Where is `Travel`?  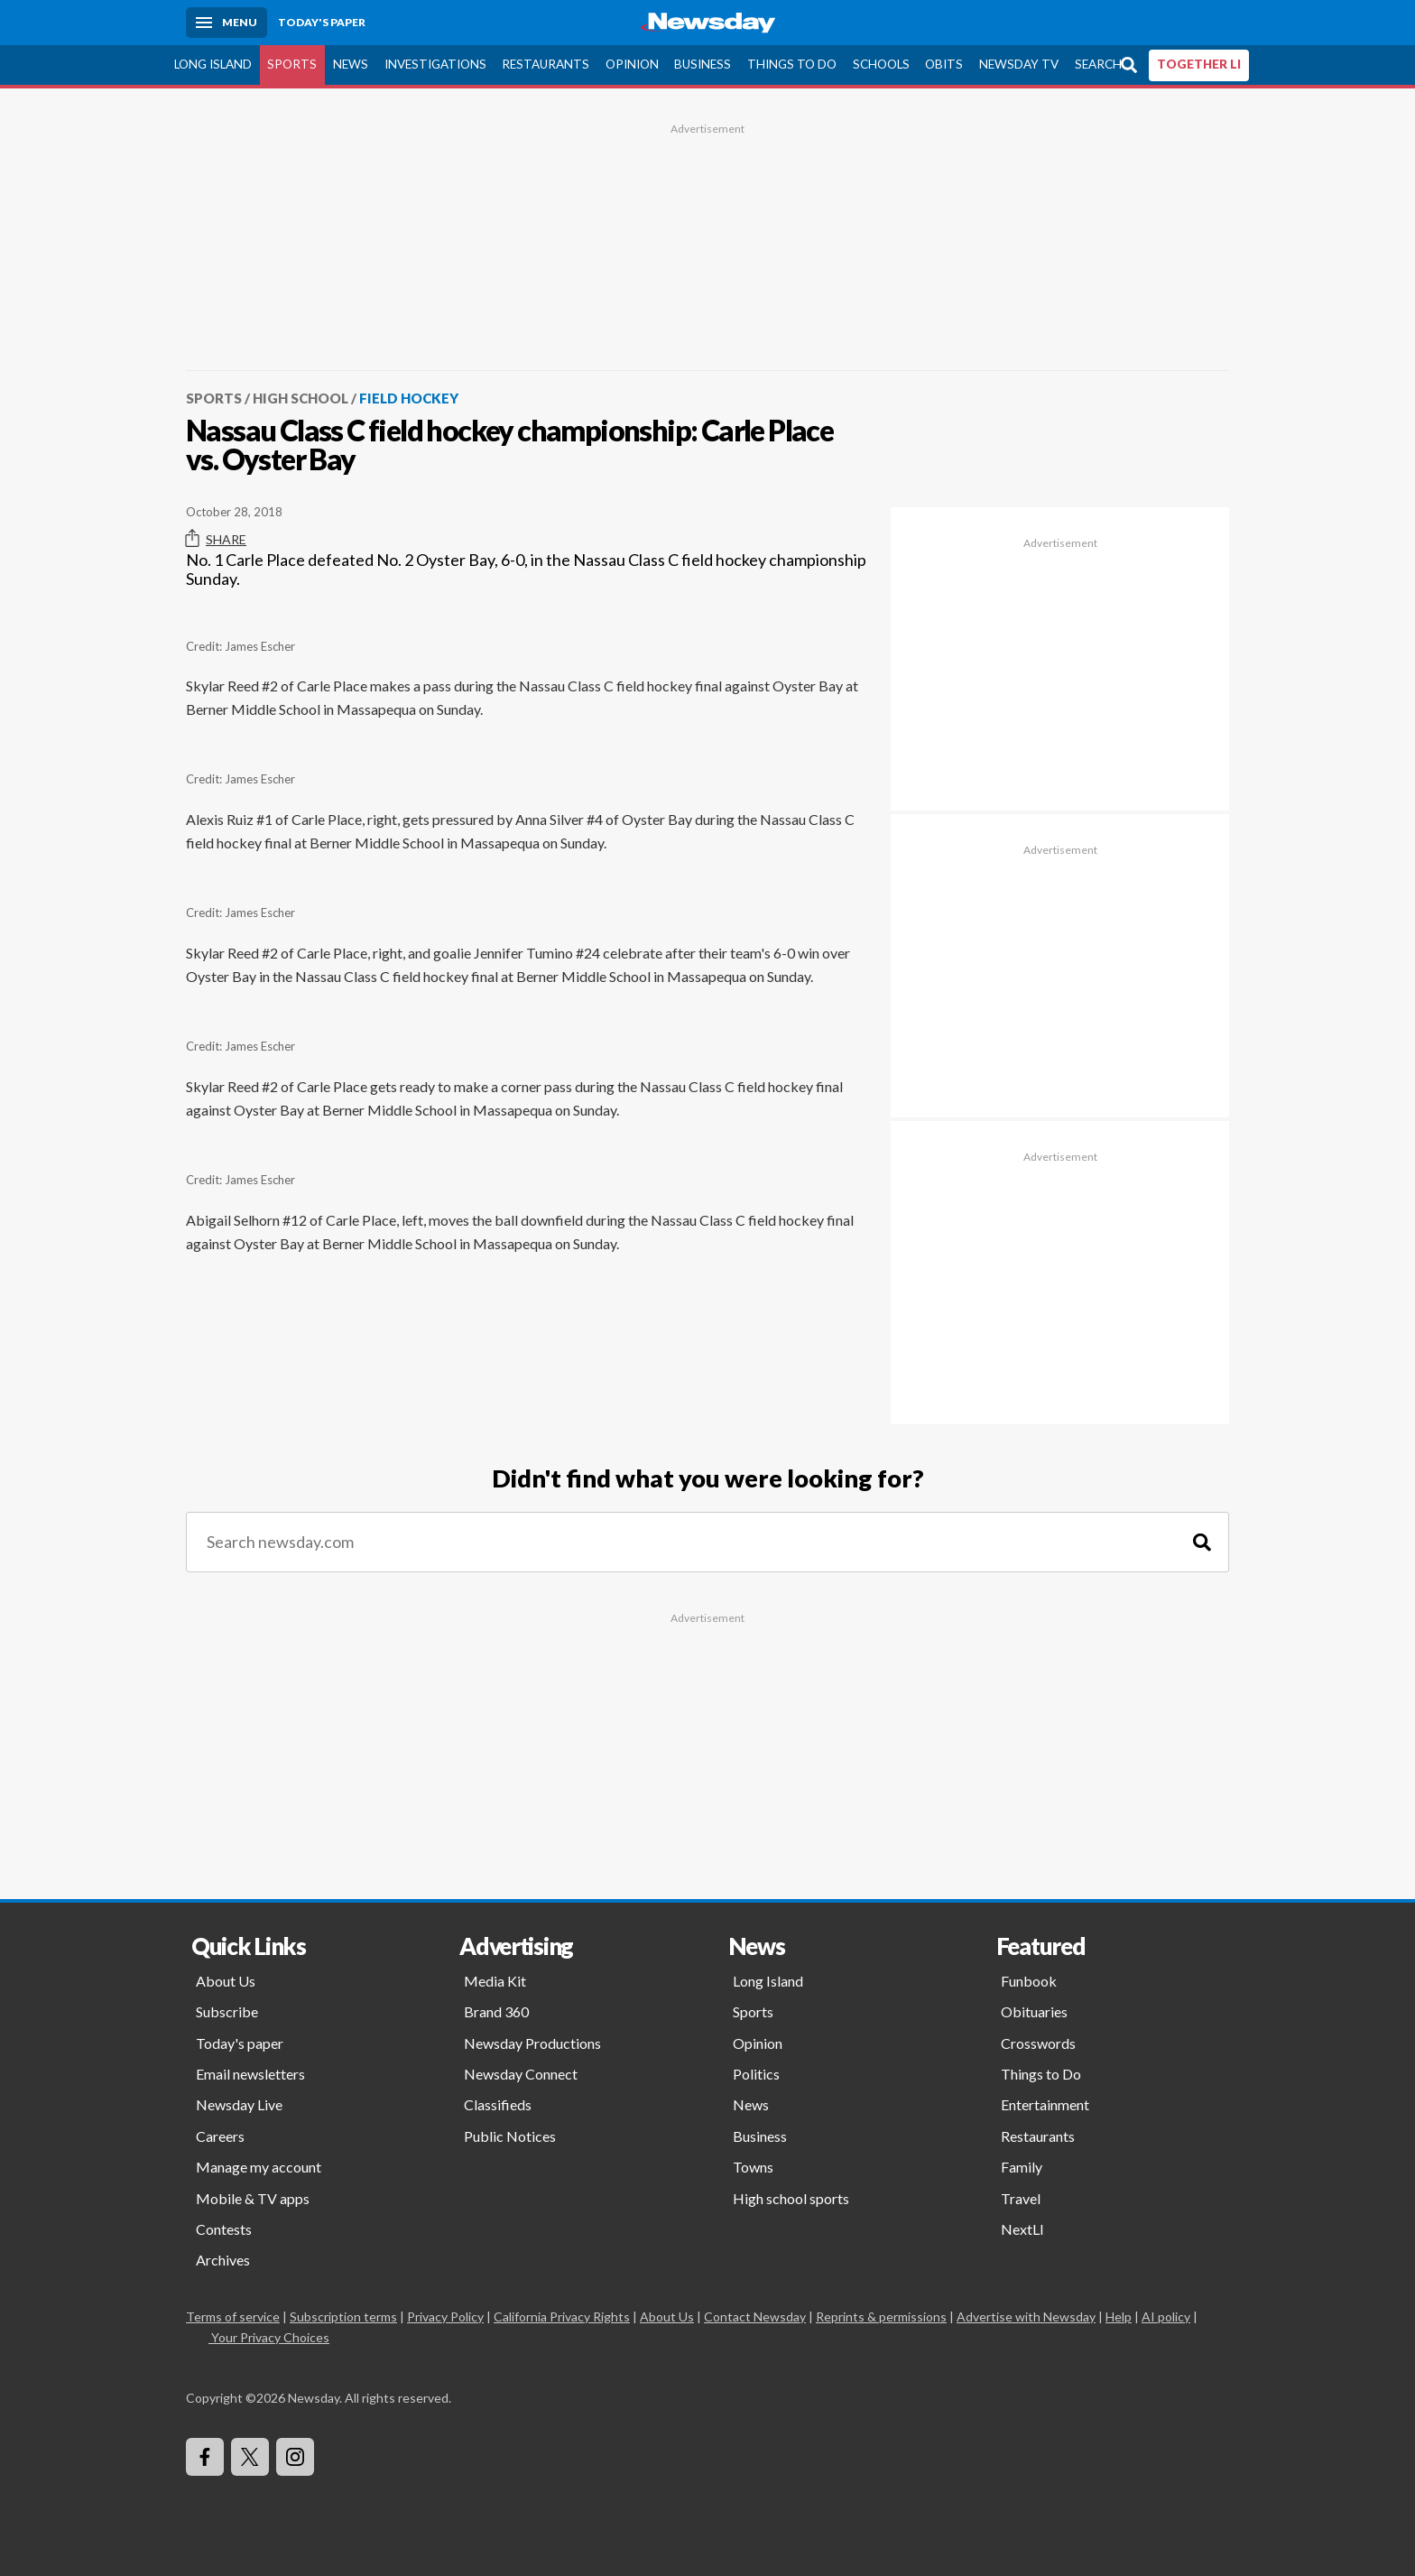
Travel is located at coordinates (1020, 2198).